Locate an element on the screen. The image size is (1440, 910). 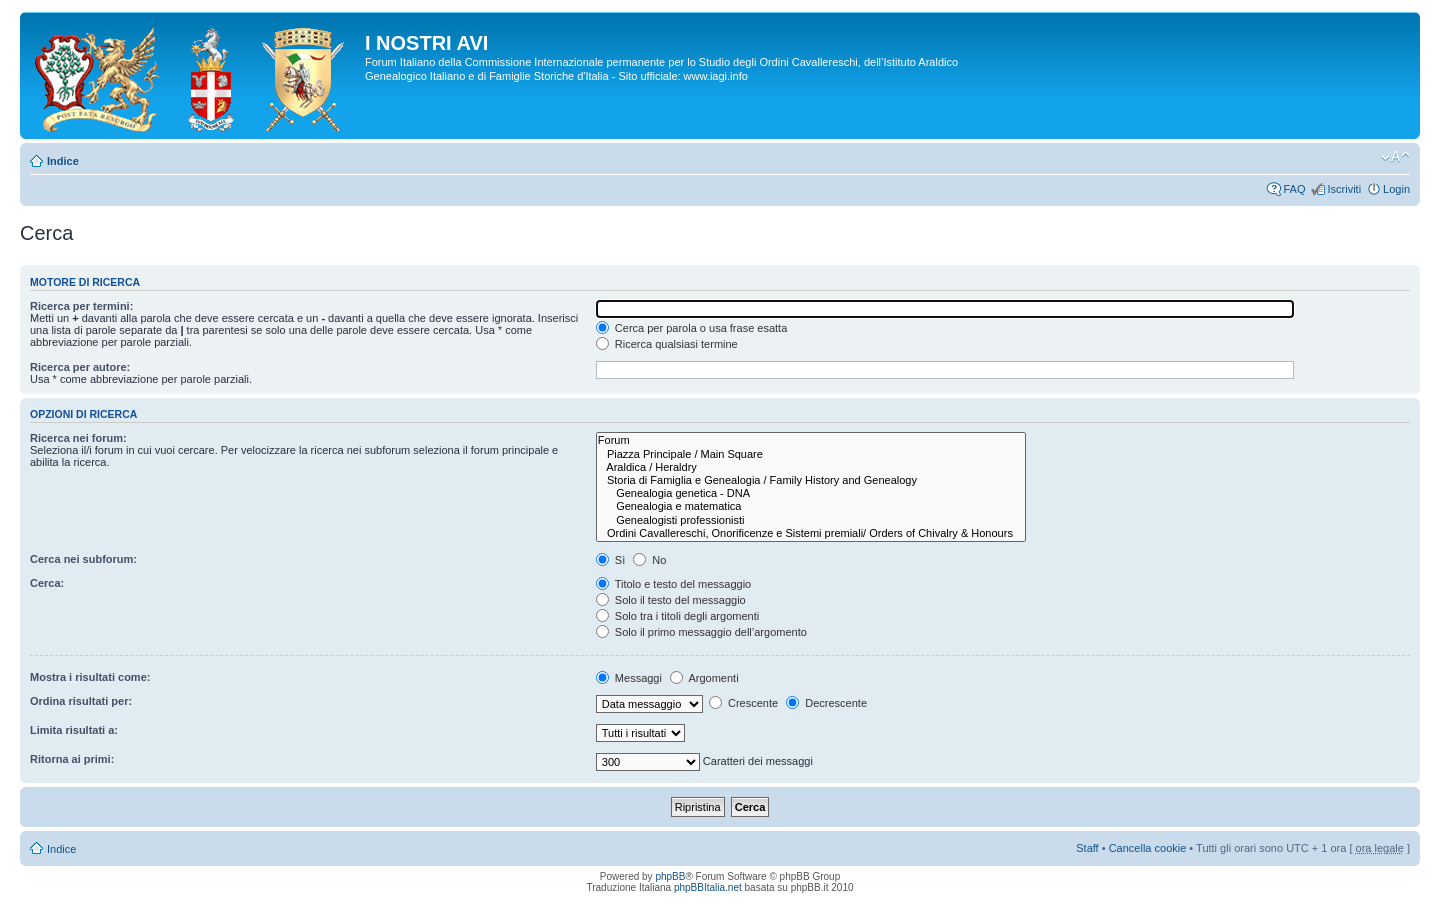
Genealogia e matematica is located at coordinates (811, 506).